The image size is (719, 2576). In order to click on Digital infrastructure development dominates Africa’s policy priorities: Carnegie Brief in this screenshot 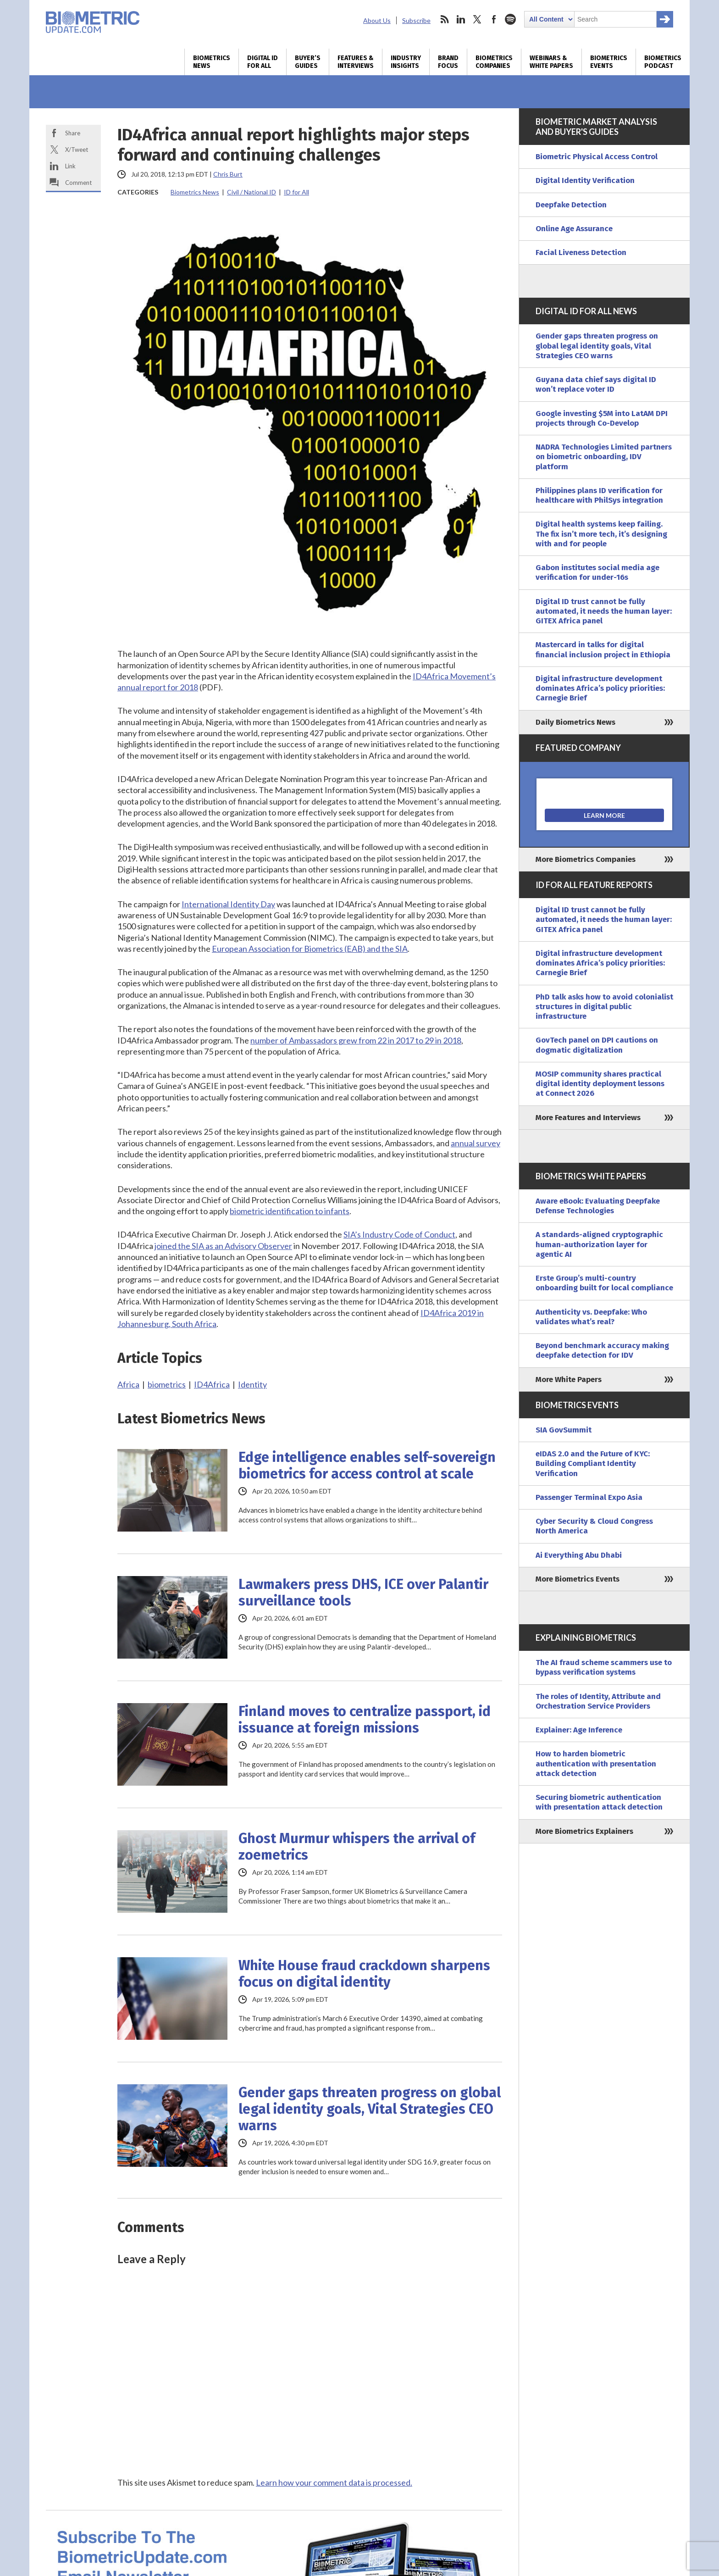, I will do `click(600, 688)`.